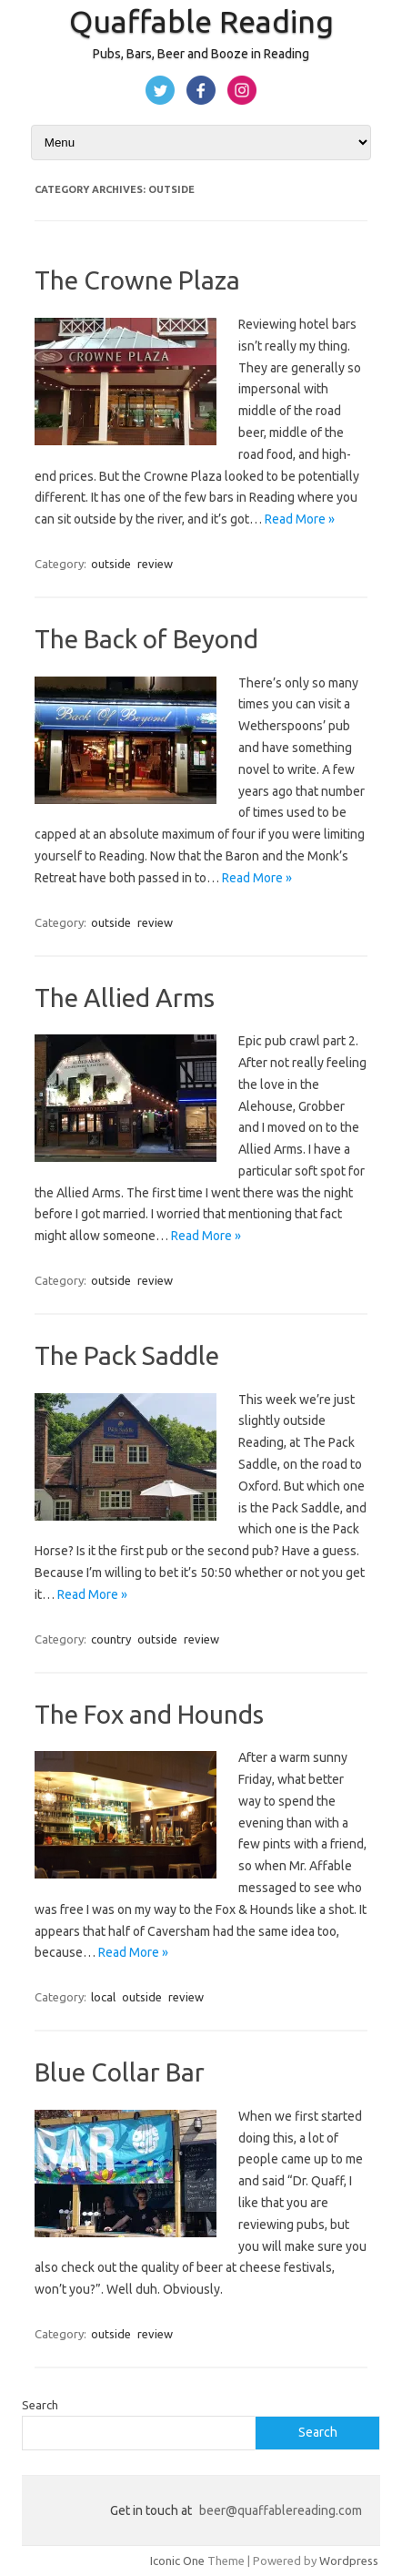 This screenshot has width=402, height=2576. Describe the element at coordinates (120, 2072) in the screenshot. I see `Blue Collar Bar` at that location.